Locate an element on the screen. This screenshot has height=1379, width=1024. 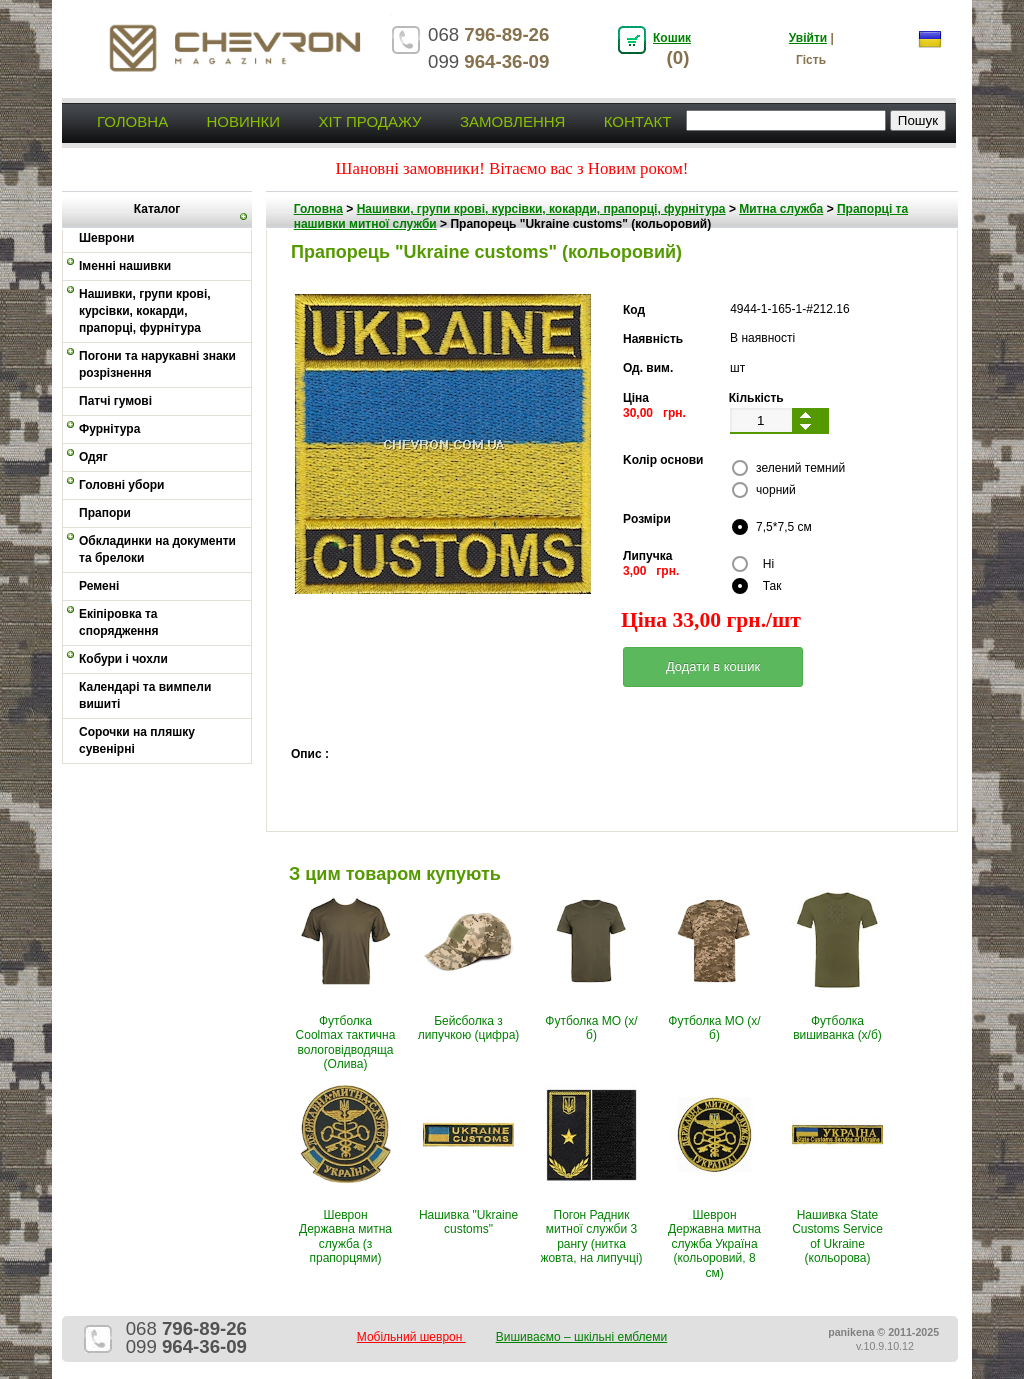
Погон Радник митної служби 3 рангу (нитка жовта, на липучці) is located at coordinates (591, 1236).